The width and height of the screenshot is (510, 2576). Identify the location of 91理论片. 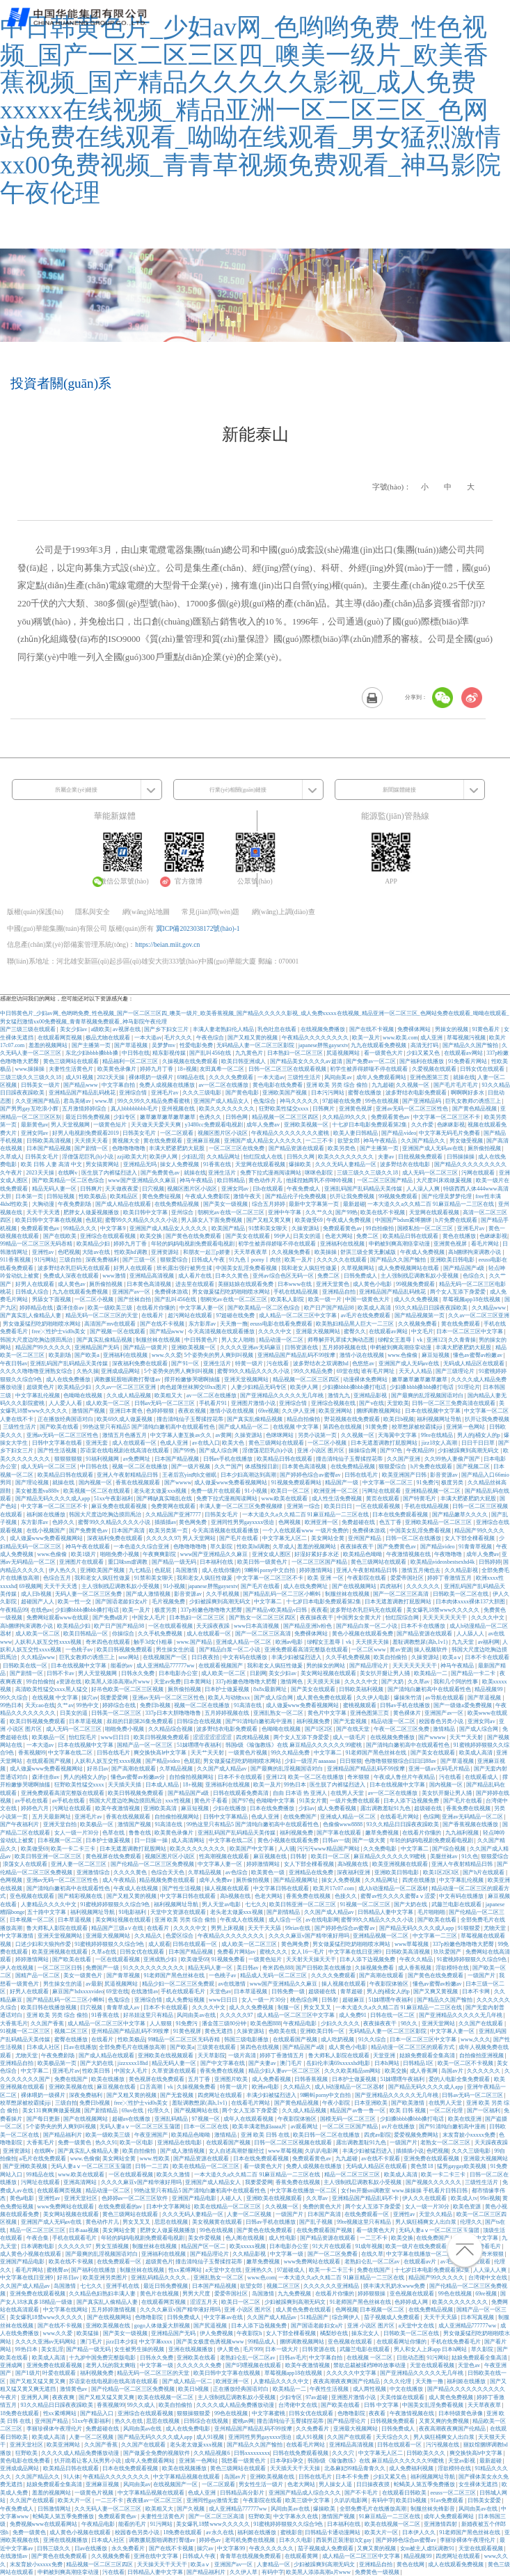
(469, 1387).